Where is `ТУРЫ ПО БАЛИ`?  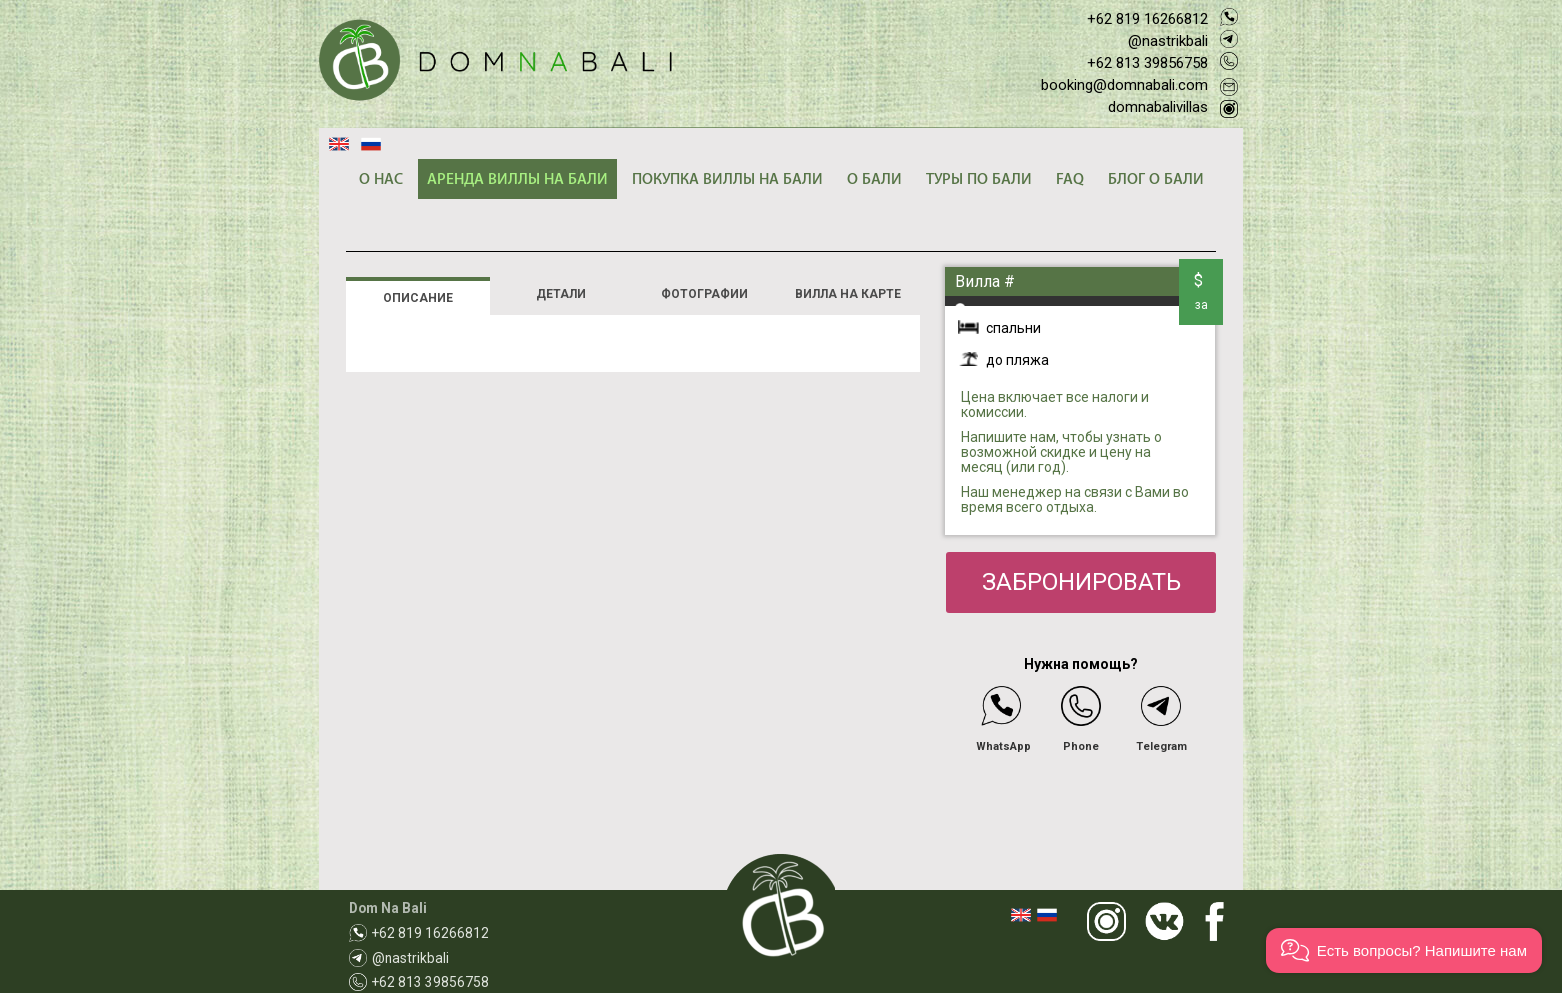
ТУРЫ ПО БАЛИ is located at coordinates (979, 179).